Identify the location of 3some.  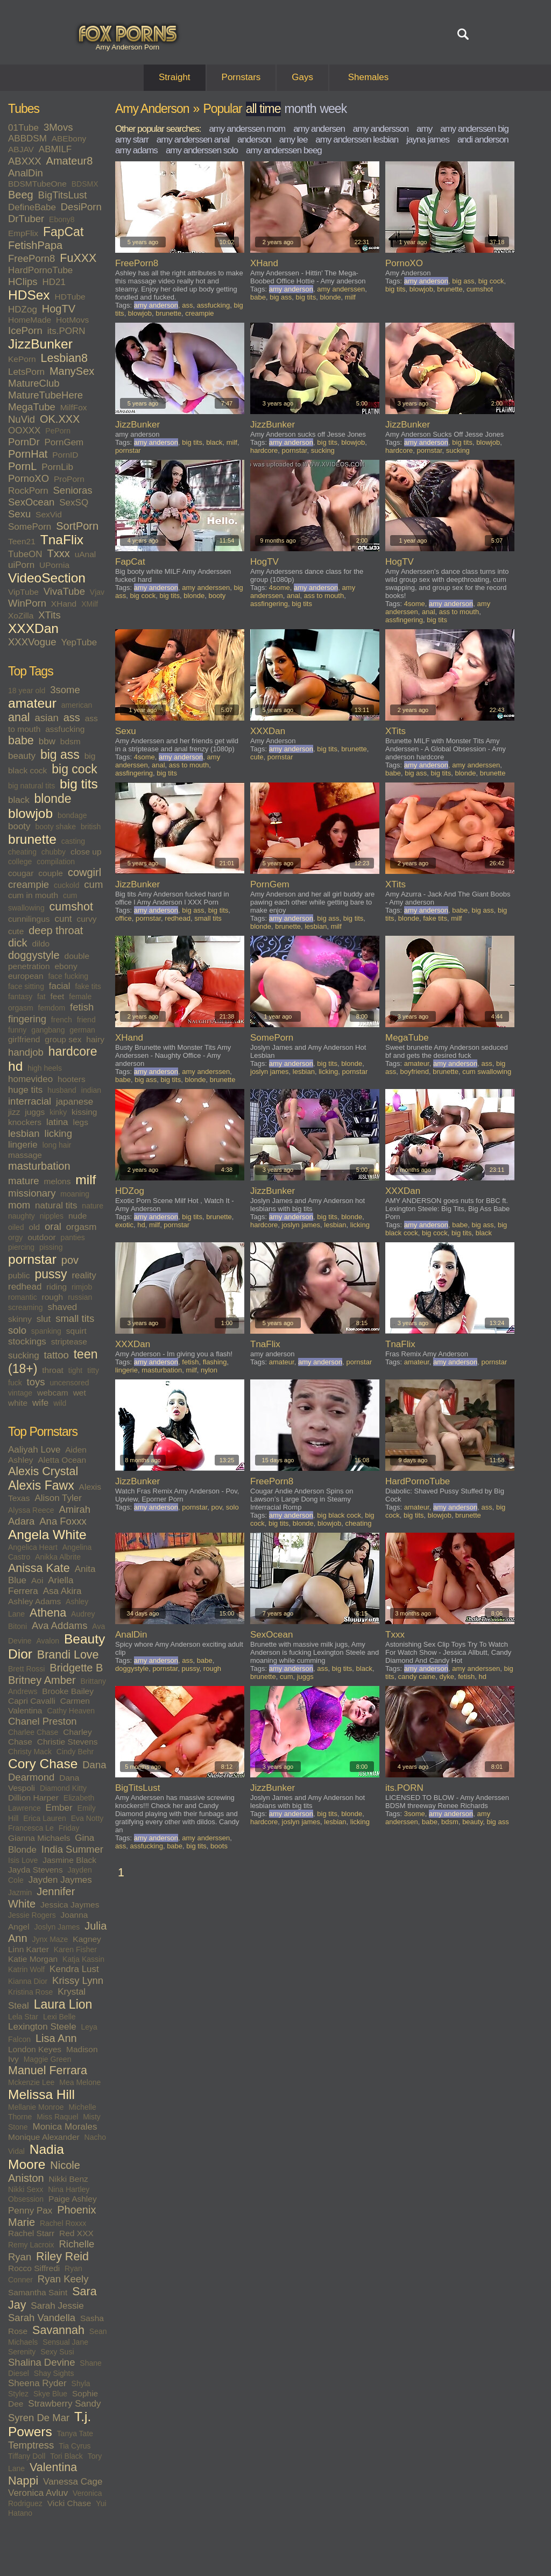
(65, 689).